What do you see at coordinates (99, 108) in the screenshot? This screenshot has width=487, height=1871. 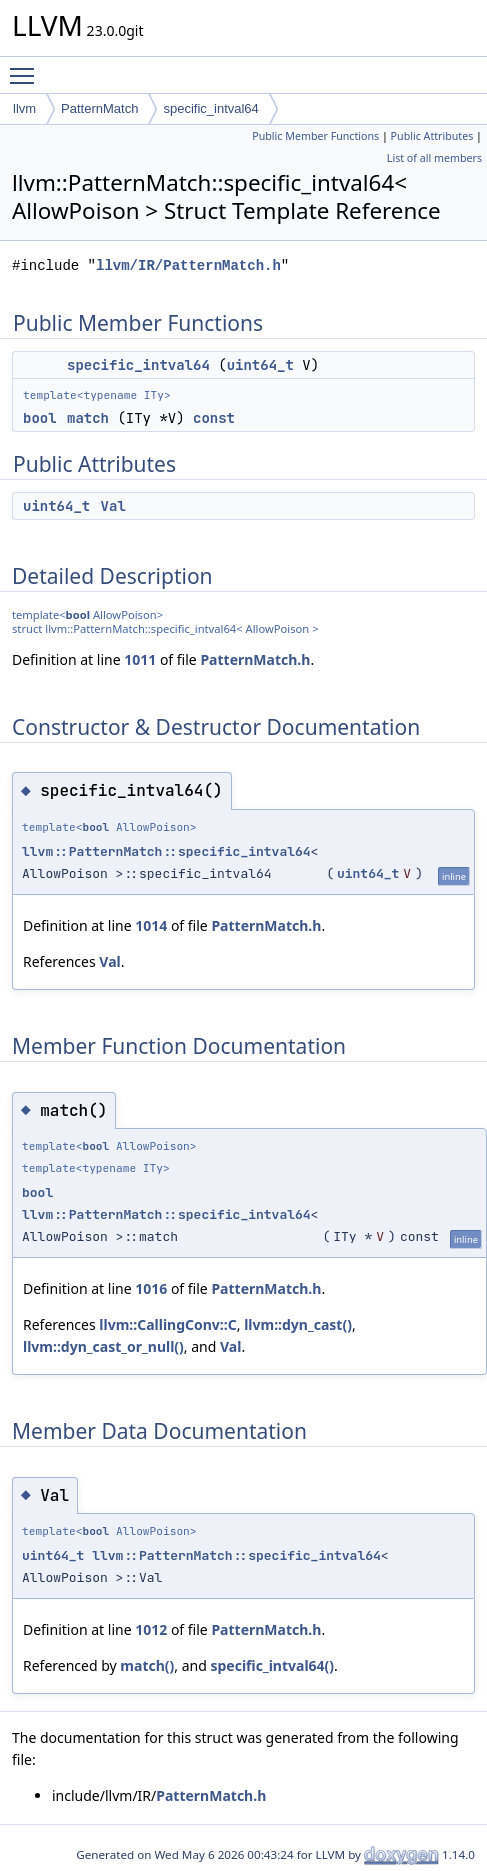 I see `PatternMatch` at bounding box center [99, 108].